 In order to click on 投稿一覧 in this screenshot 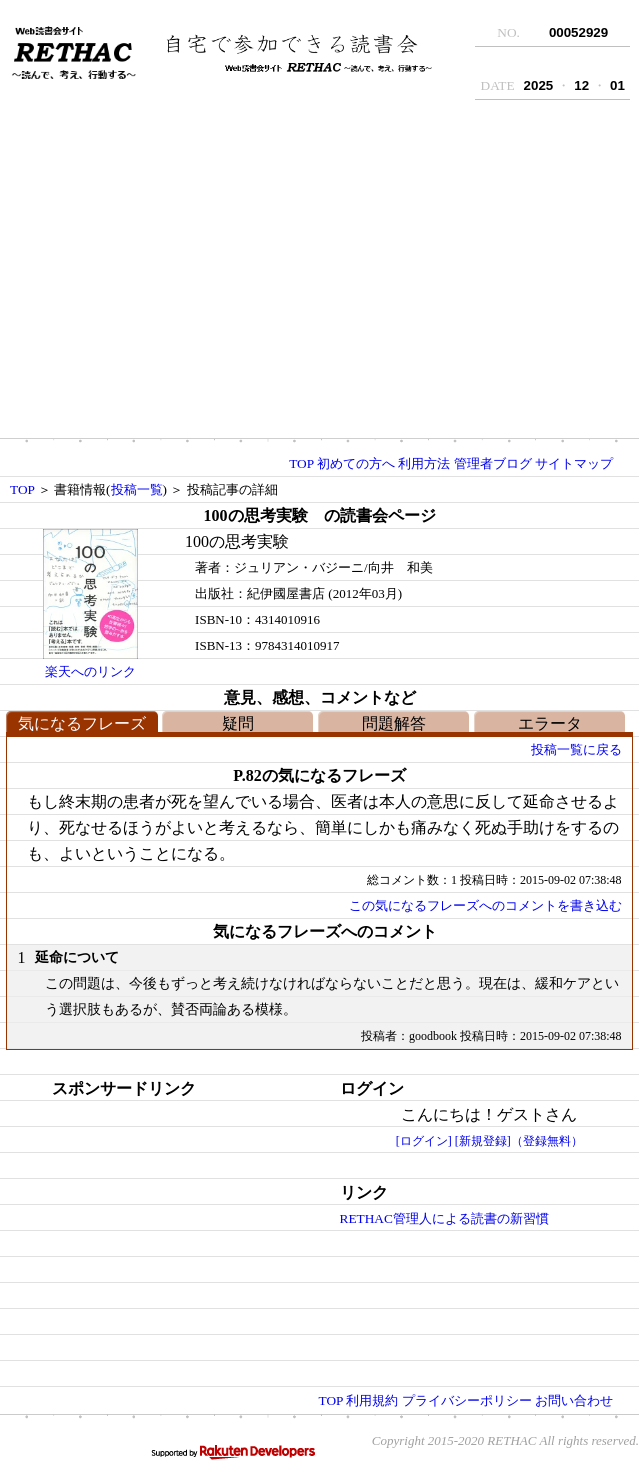, I will do `click(137, 489)`.